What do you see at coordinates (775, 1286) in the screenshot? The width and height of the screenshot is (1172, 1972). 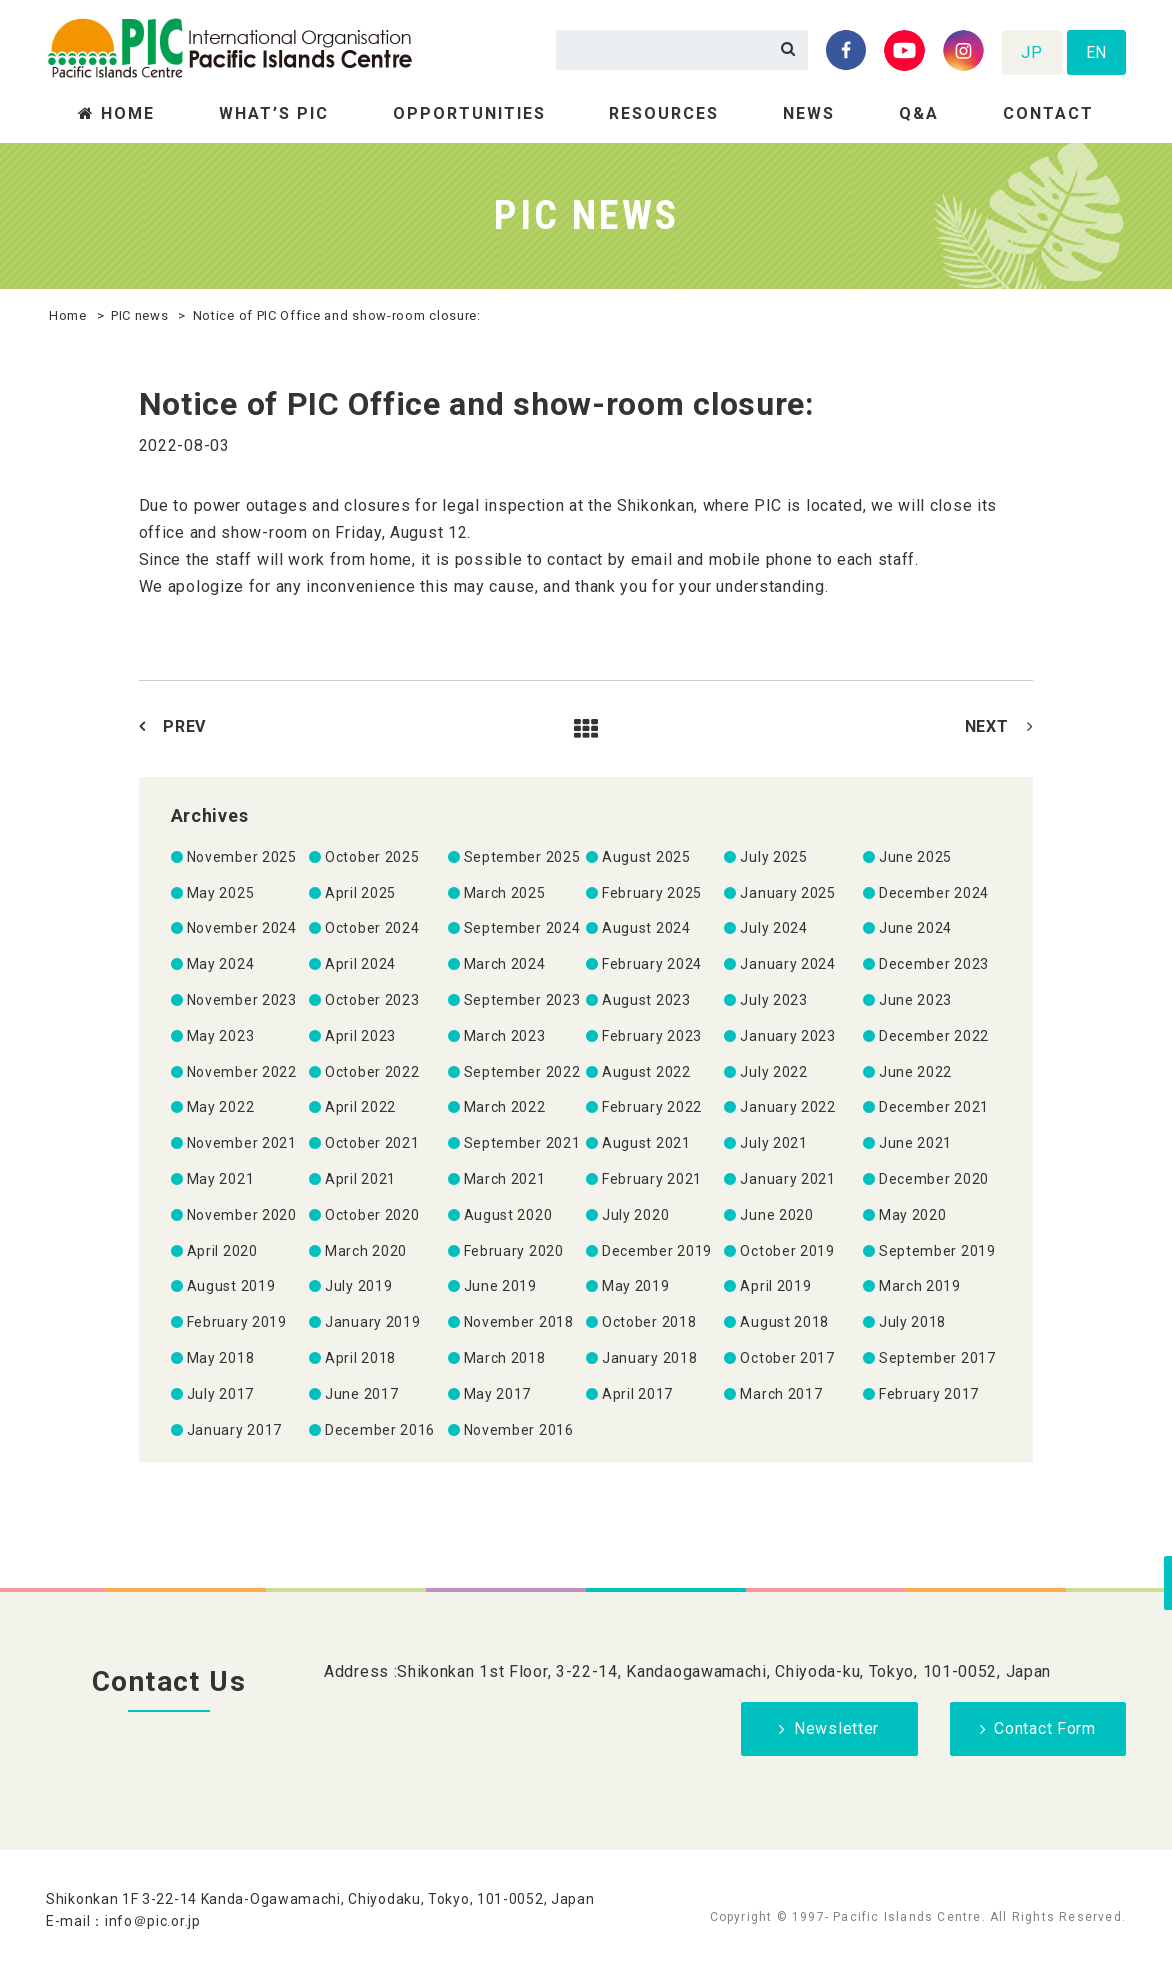 I see `April 2019` at bounding box center [775, 1286].